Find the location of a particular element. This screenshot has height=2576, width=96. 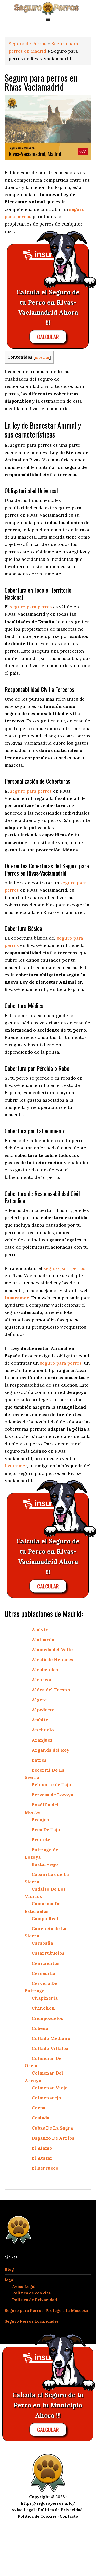

https://seguroperros.info/ is located at coordinates (48, 2503).